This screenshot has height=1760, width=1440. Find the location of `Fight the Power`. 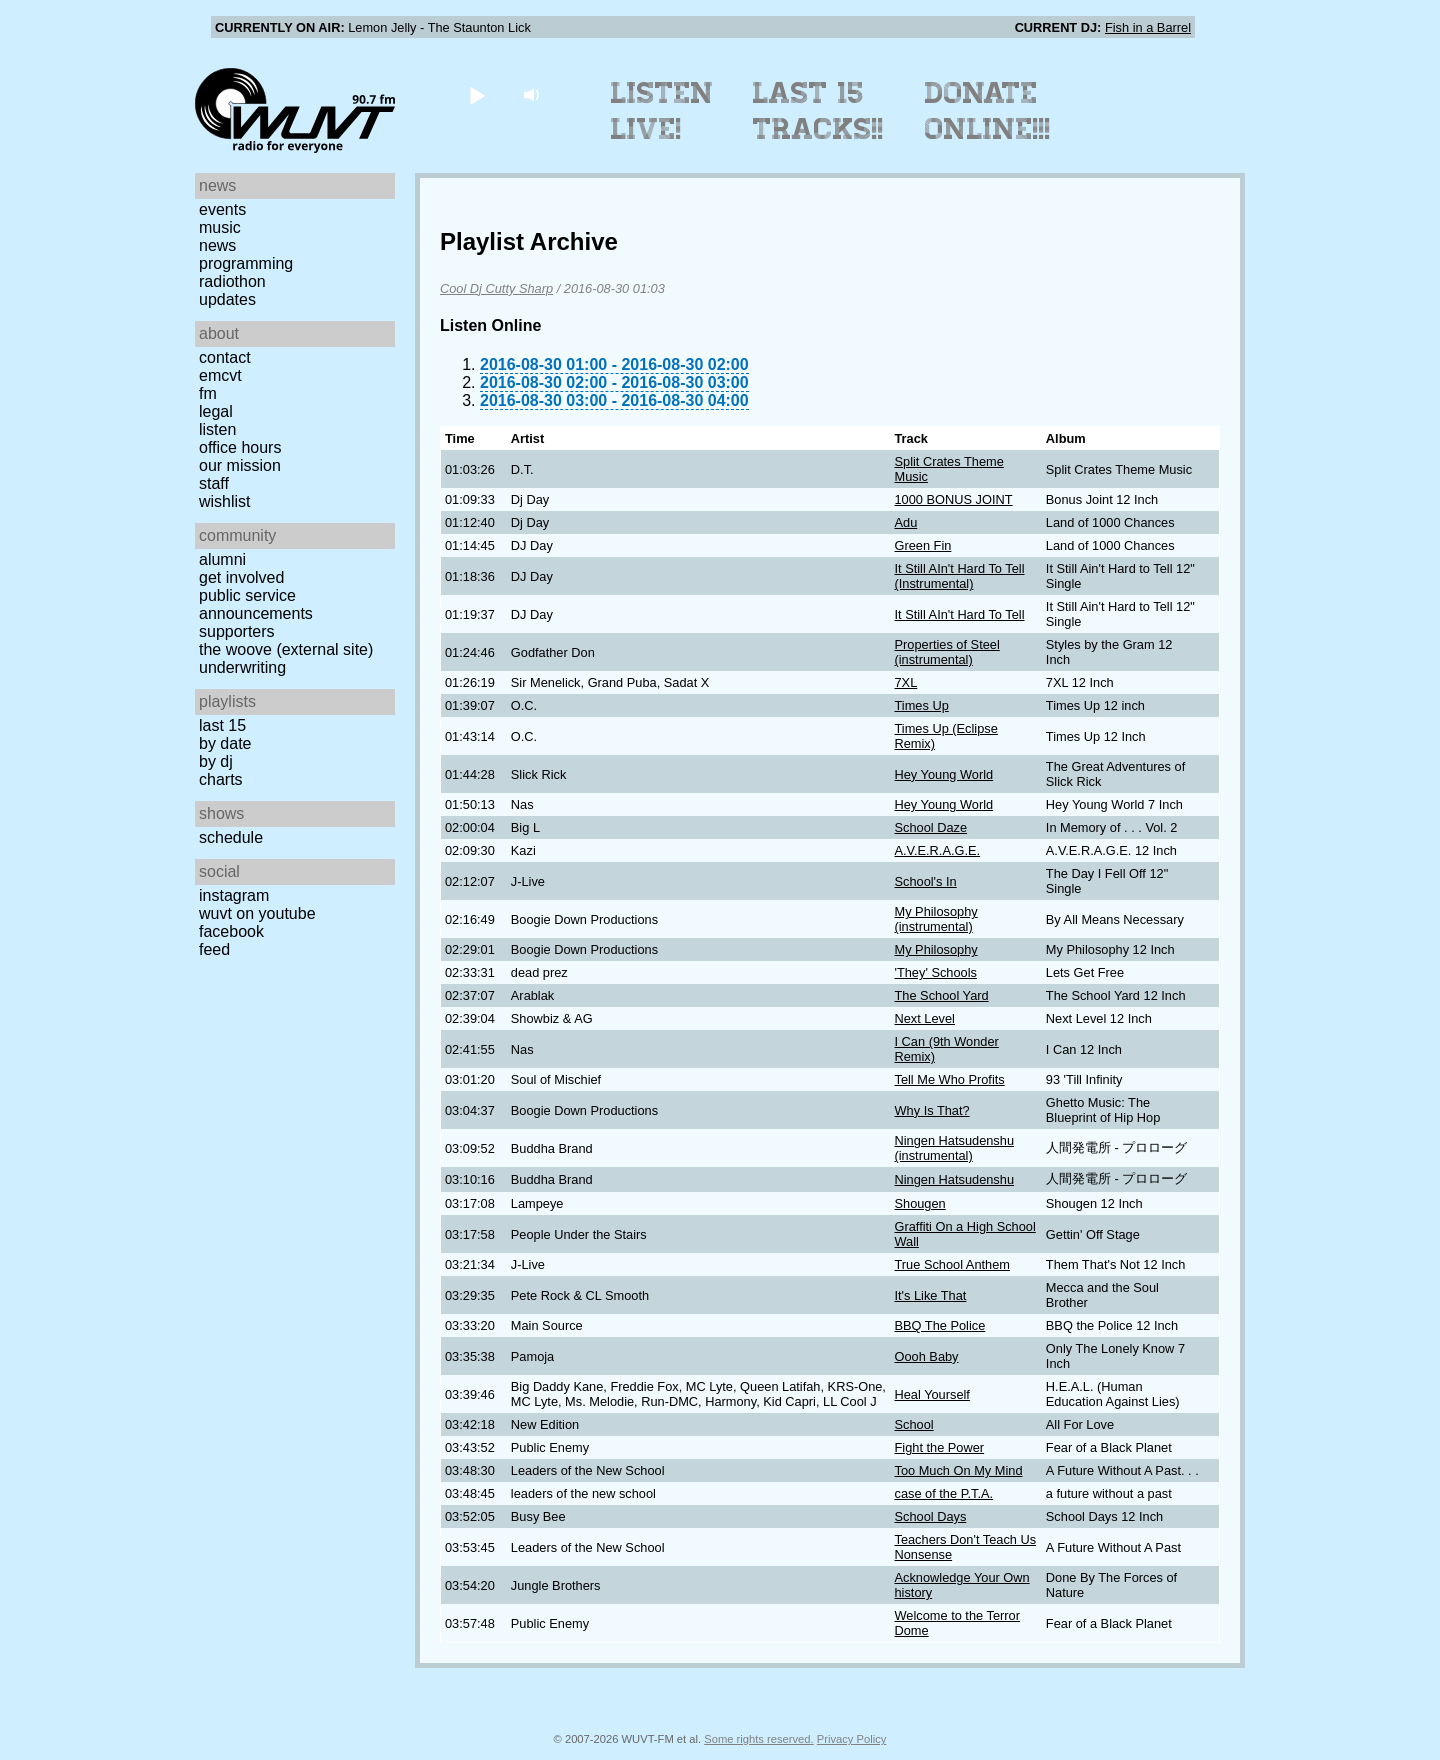

Fight the Power is located at coordinates (939, 1447).